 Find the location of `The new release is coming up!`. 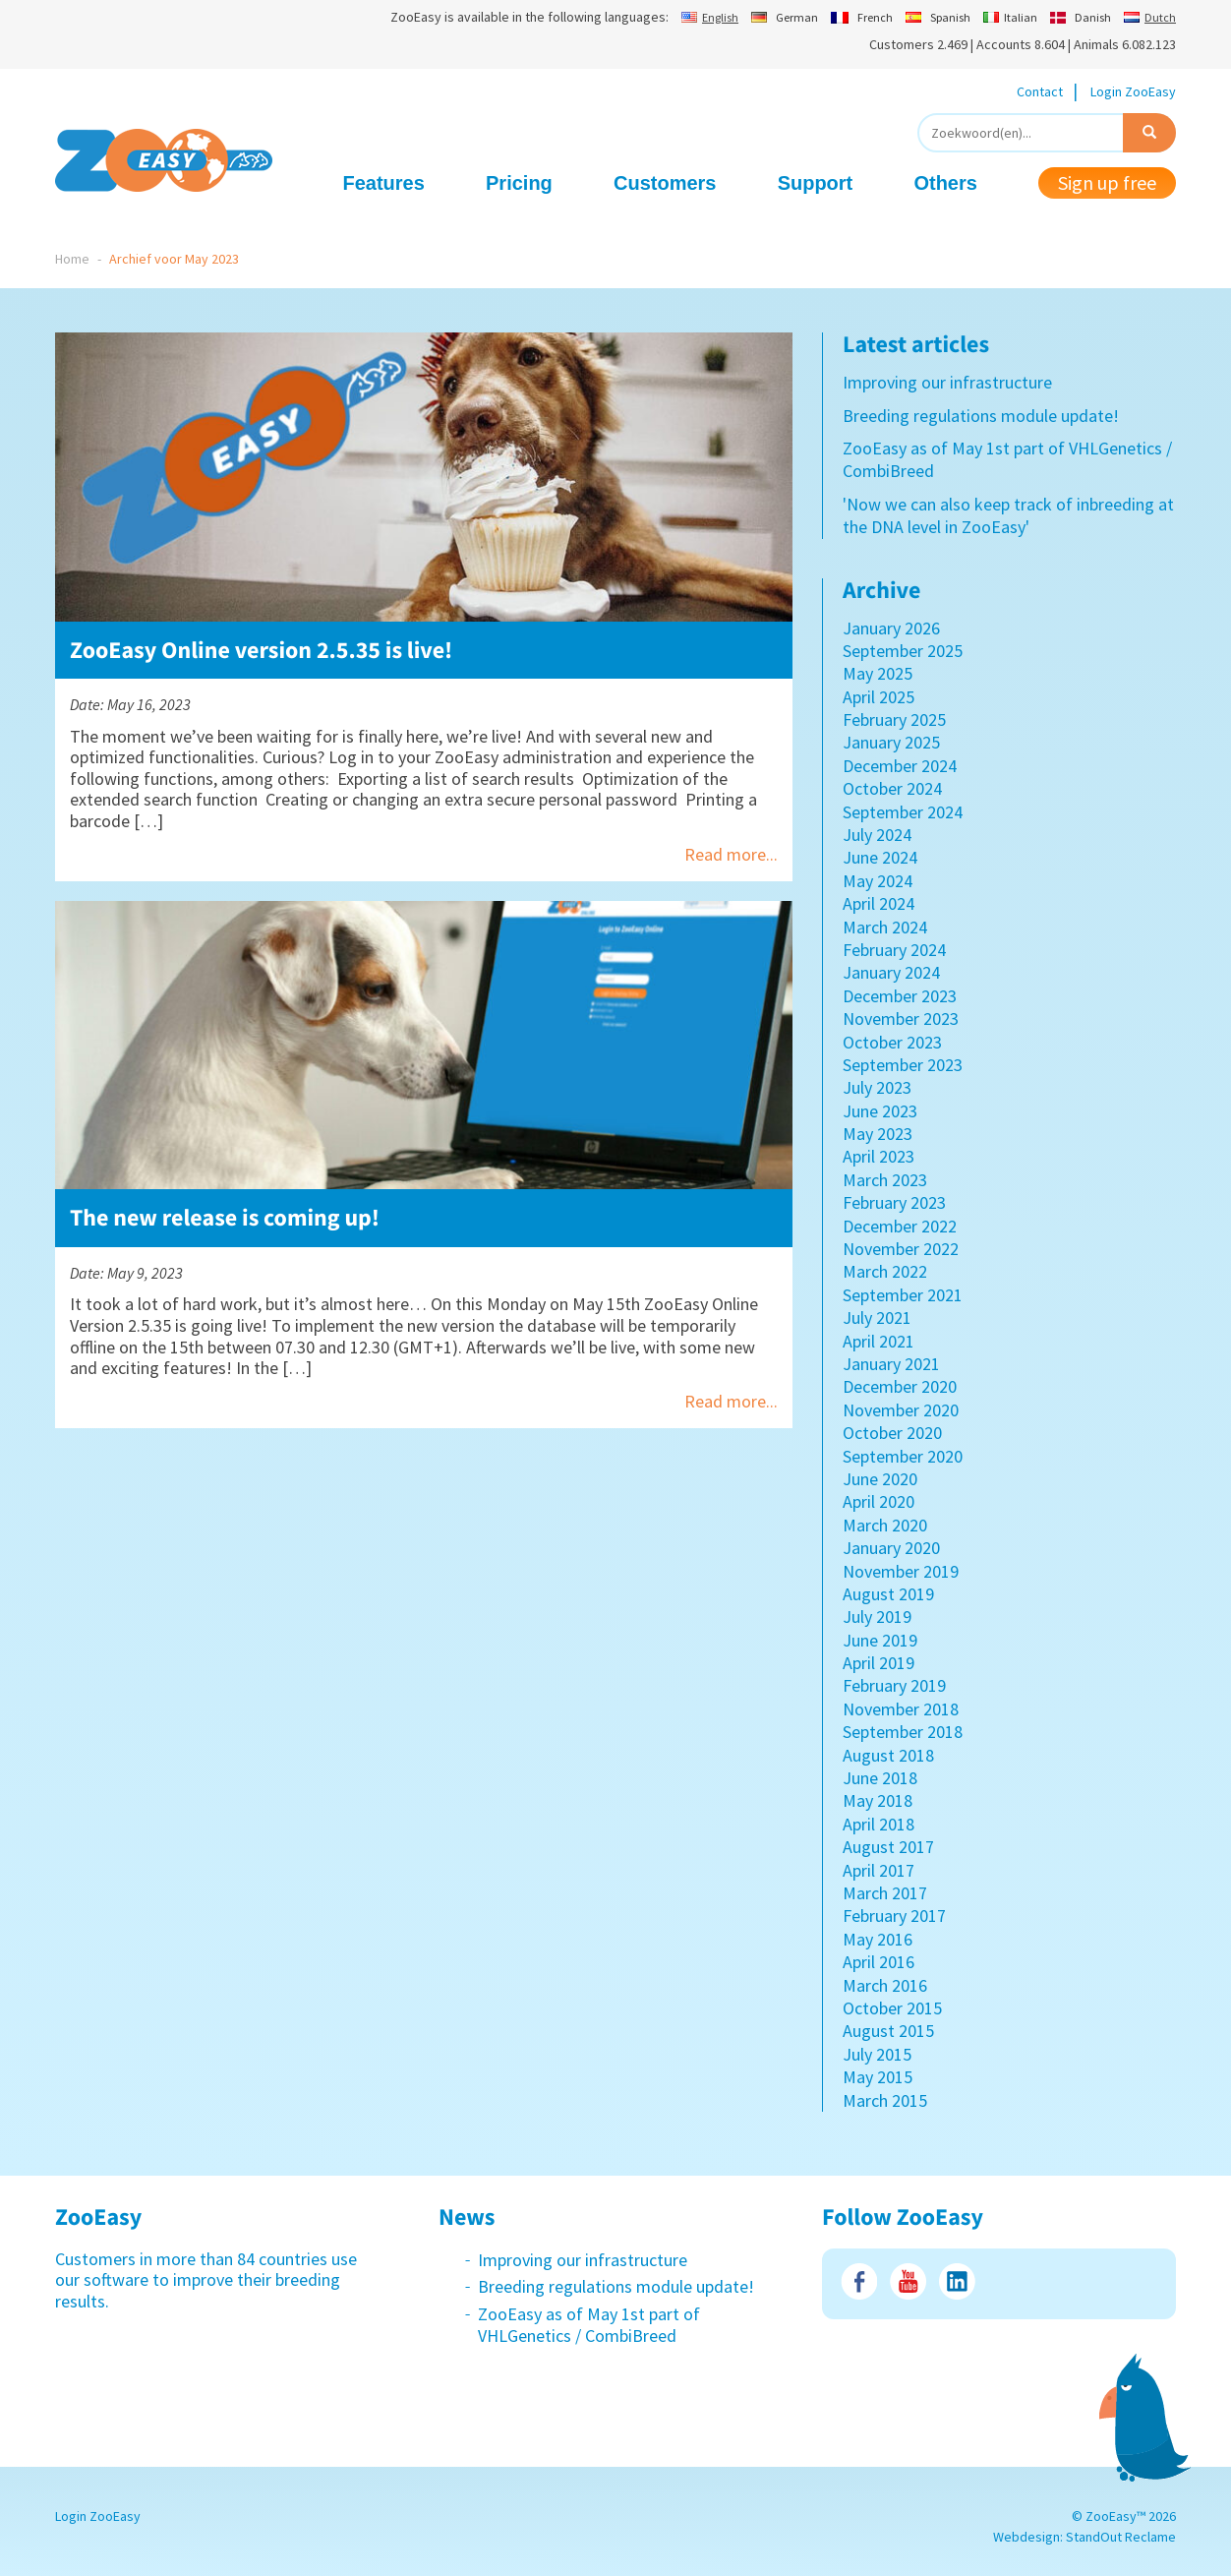

The new release is coming up! is located at coordinates (225, 1217).